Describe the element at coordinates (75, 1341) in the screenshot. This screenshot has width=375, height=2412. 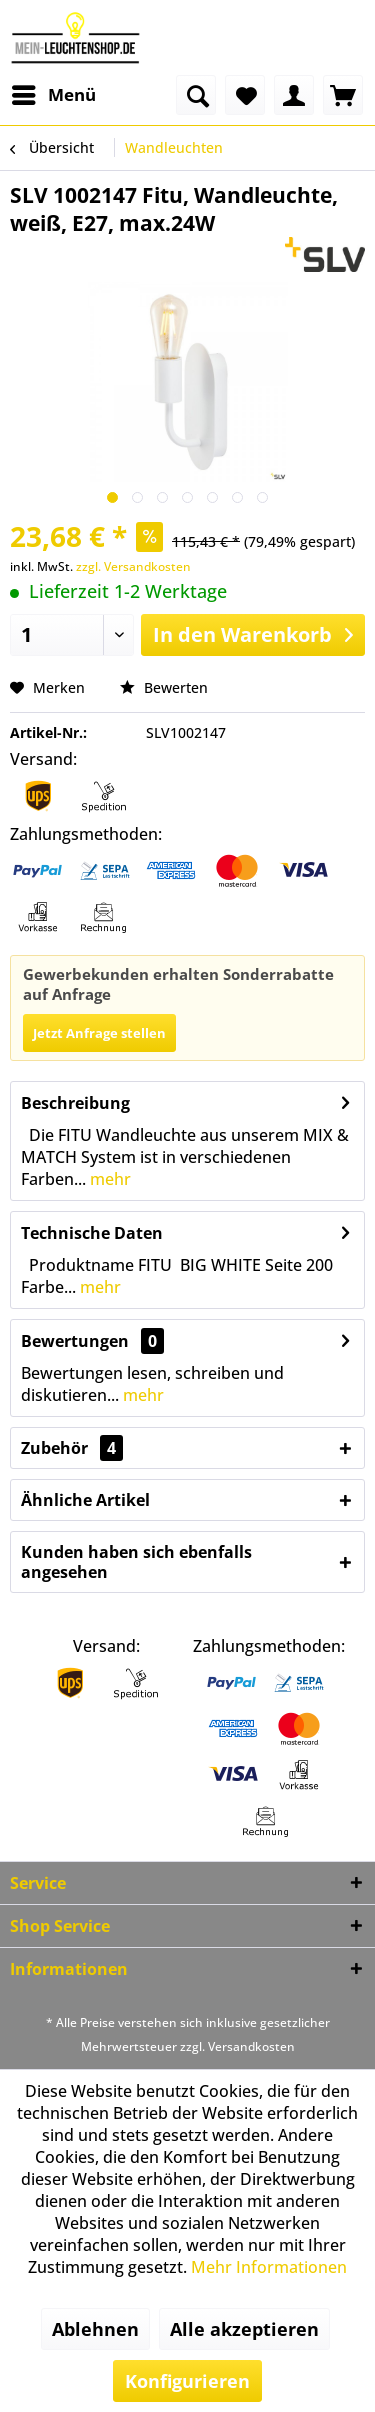
I see `Bewertungen` at that location.